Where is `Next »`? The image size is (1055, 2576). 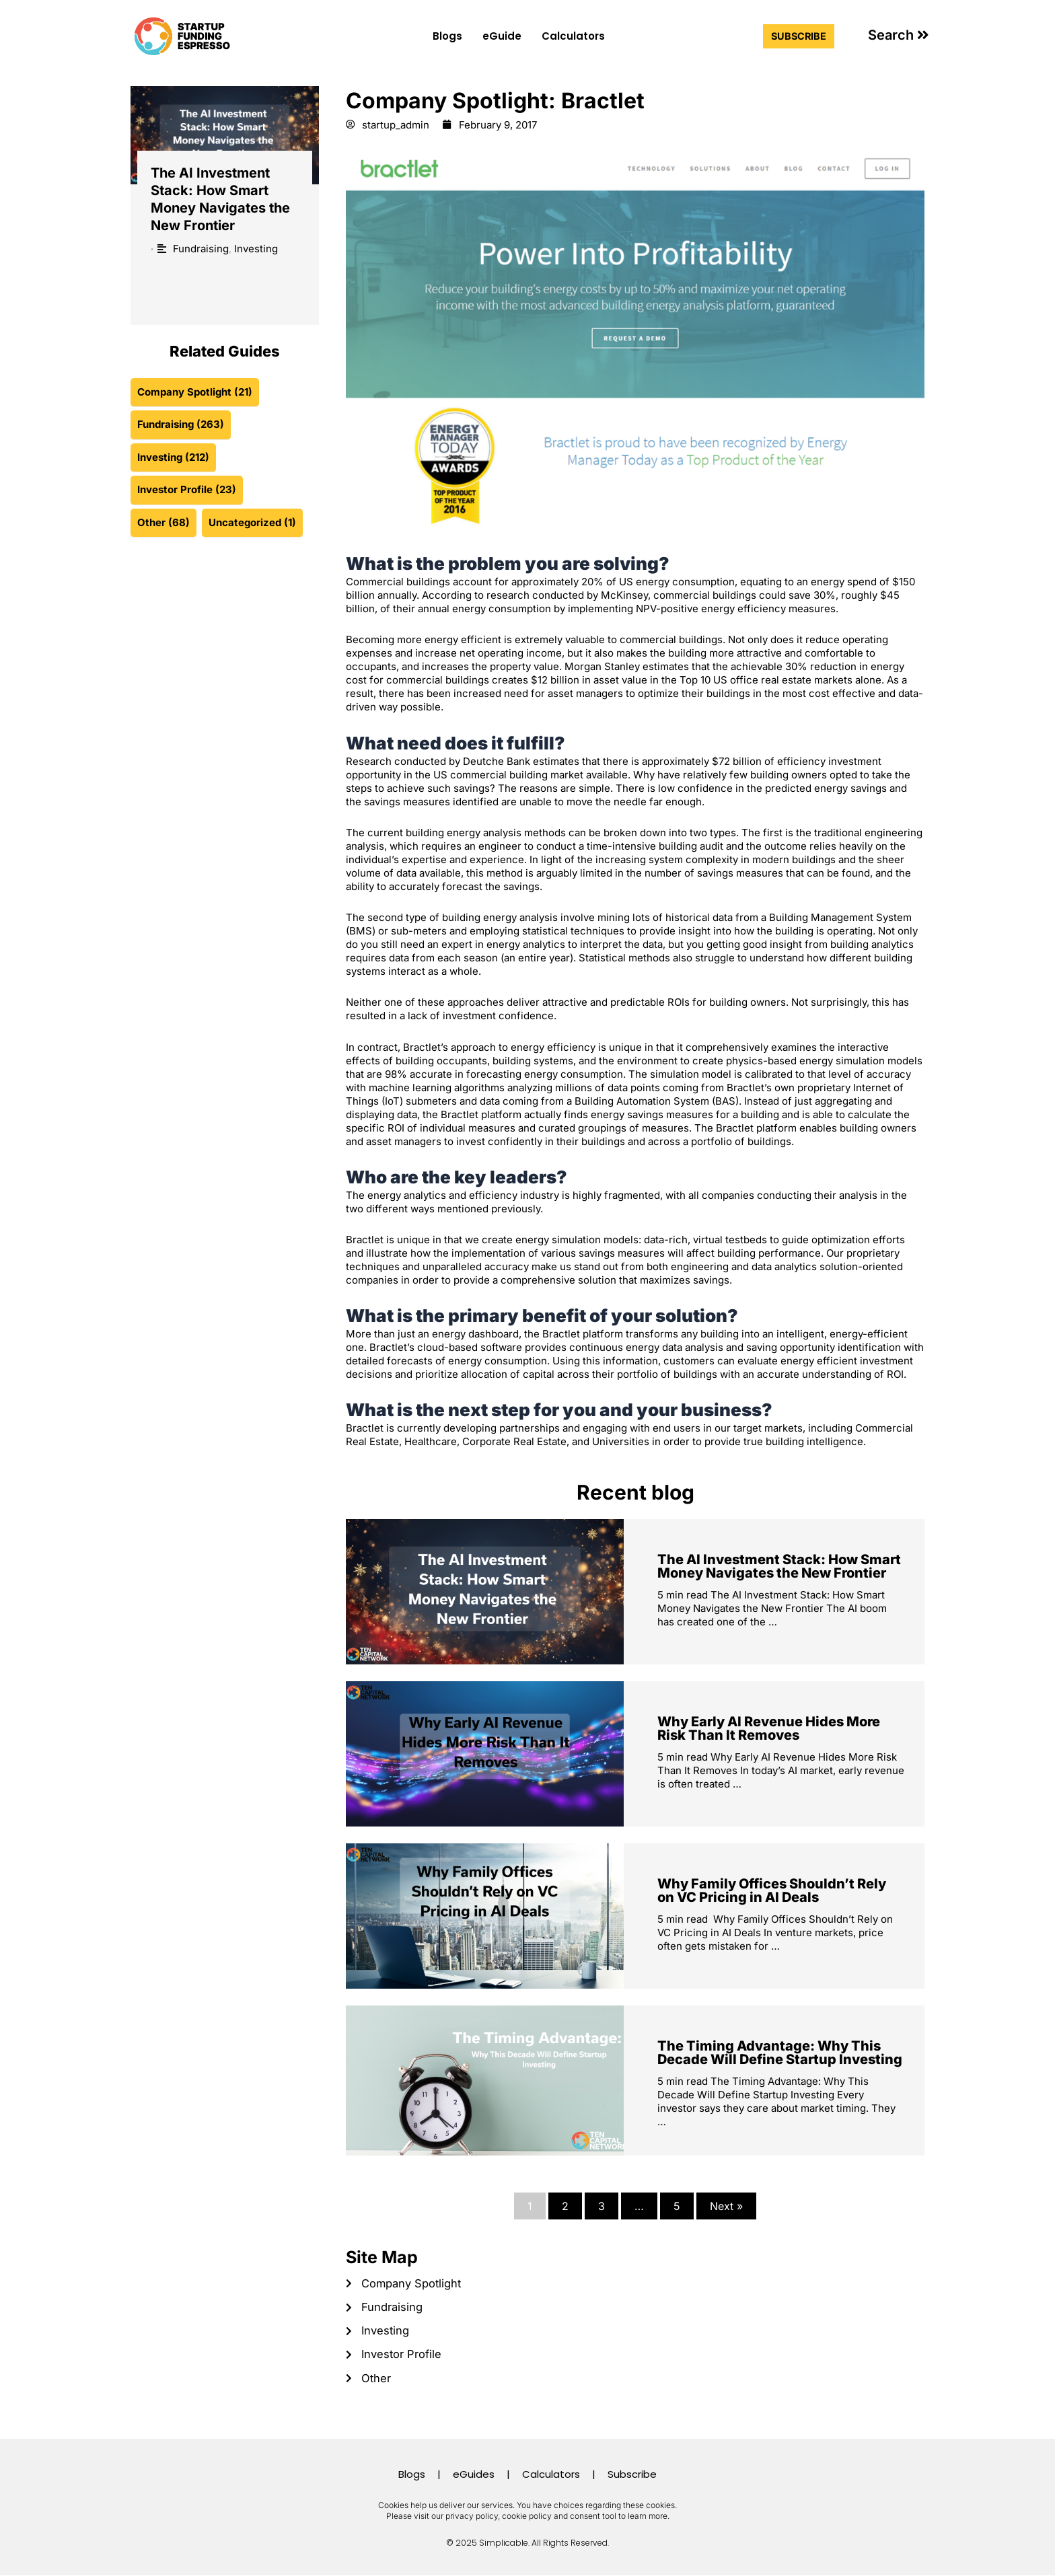 Next » is located at coordinates (726, 2206).